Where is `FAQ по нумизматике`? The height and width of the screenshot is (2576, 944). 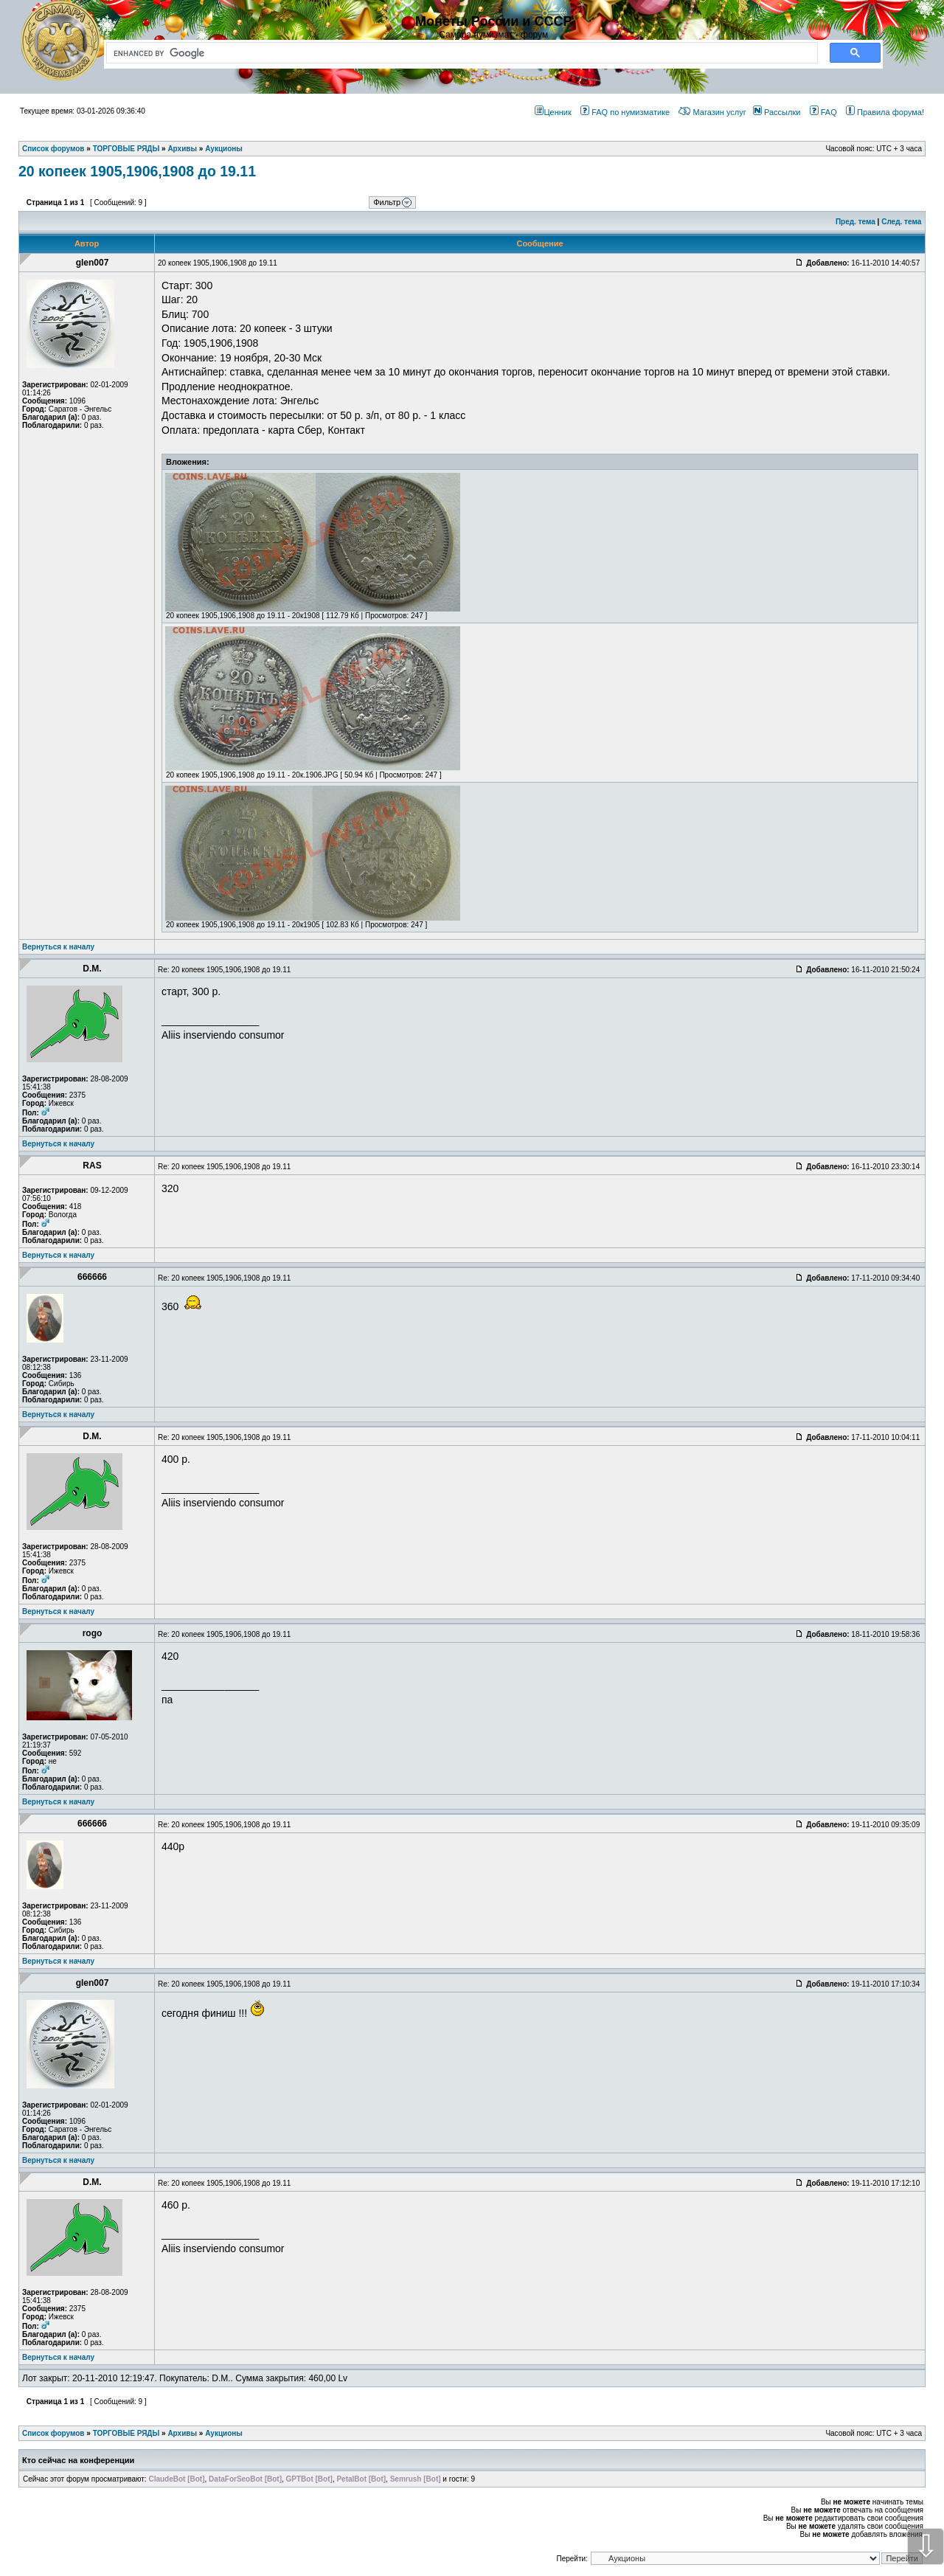
FAQ по нумизматике is located at coordinates (625, 112).